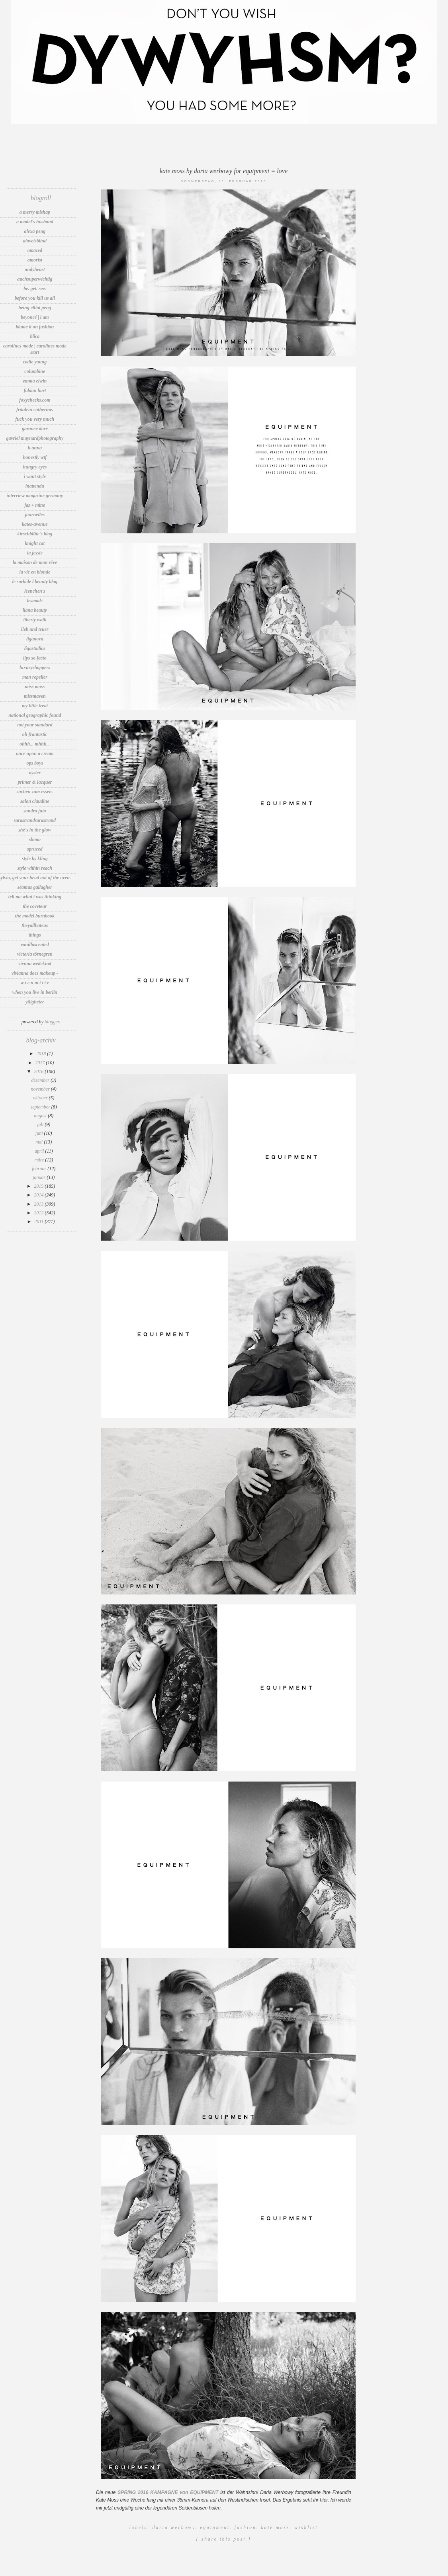  What do you see at coordinates (34, 801) in the screenshot?
I see `Salon Claudine` at bounding box center [34, 801].